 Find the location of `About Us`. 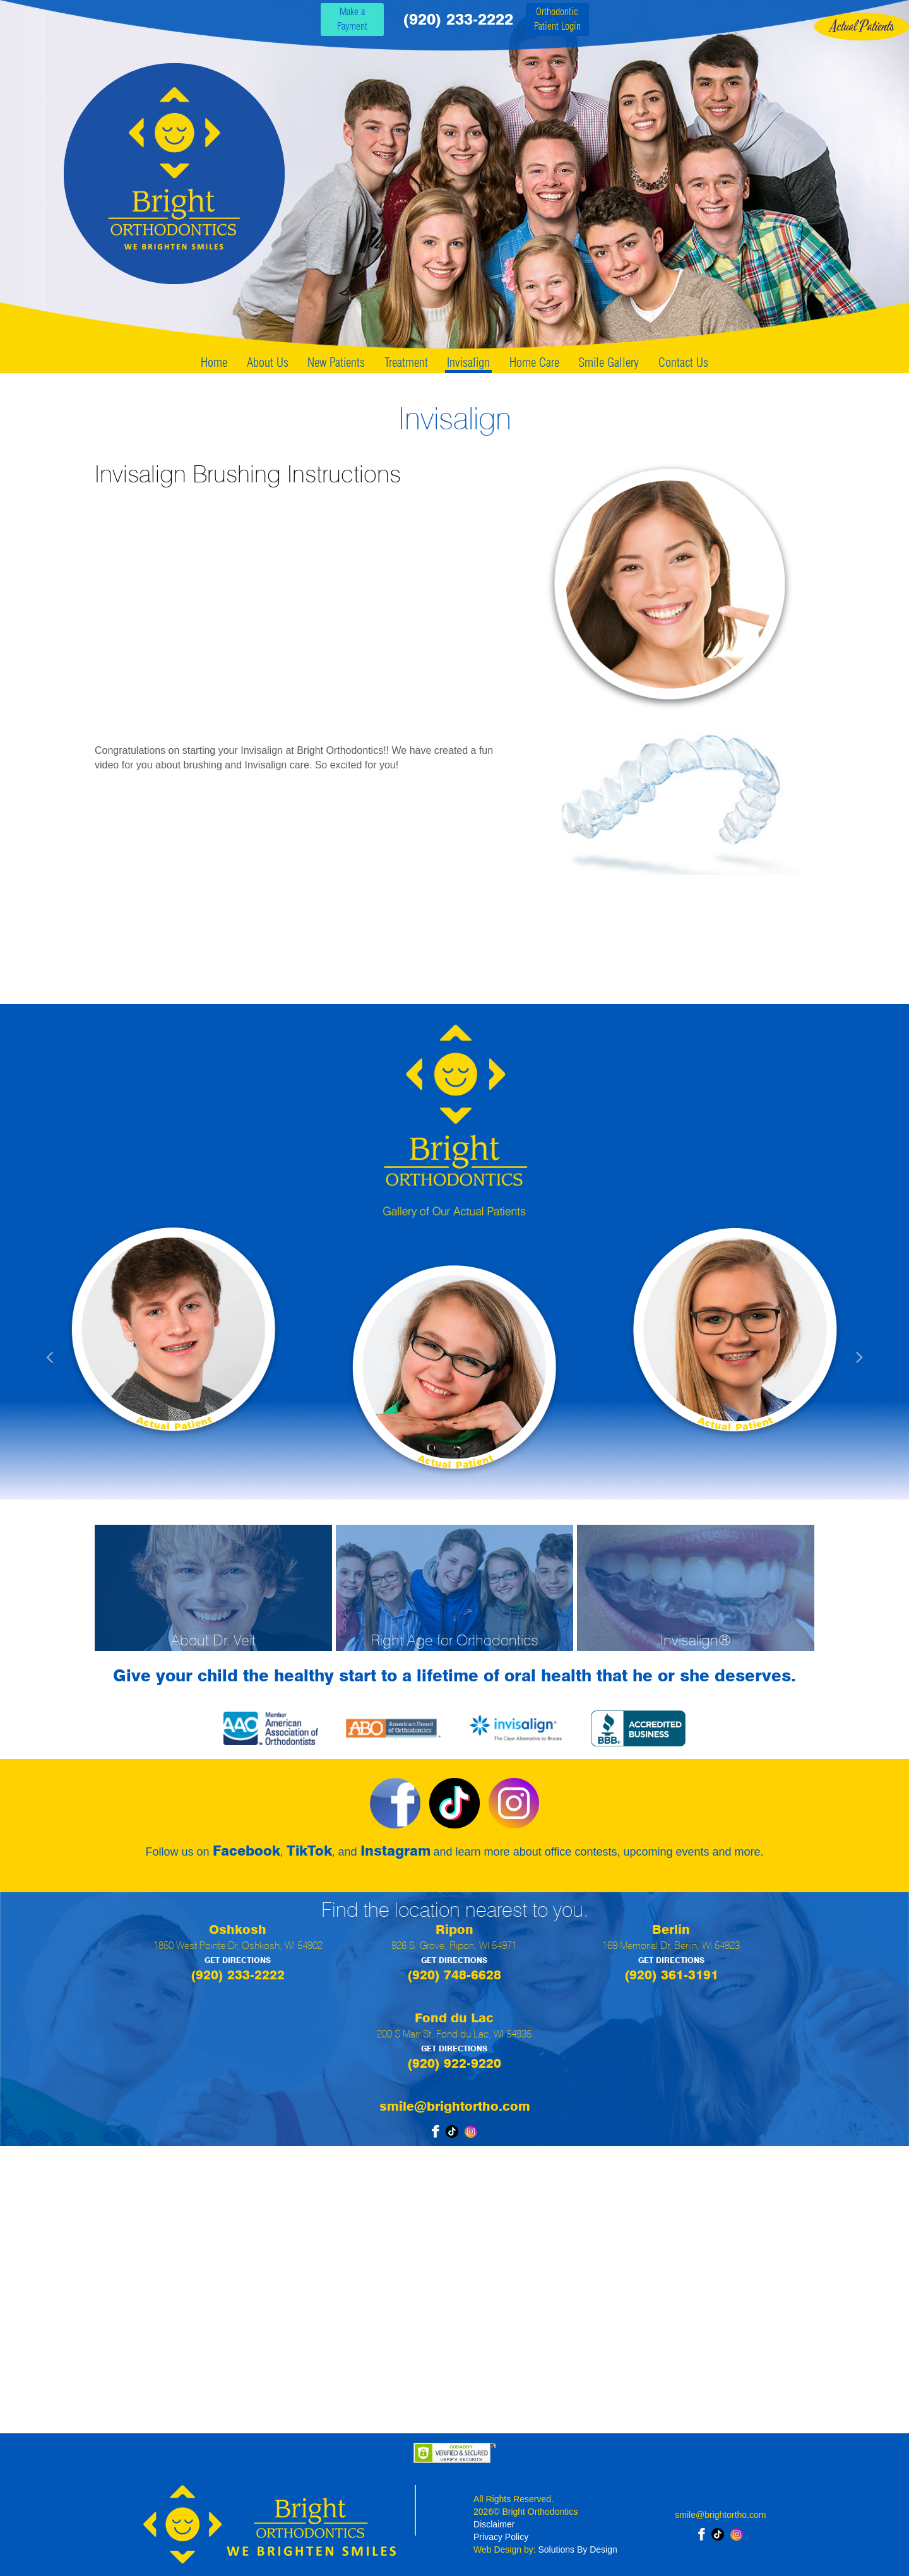

About Us is located at coordinates (267, 362).